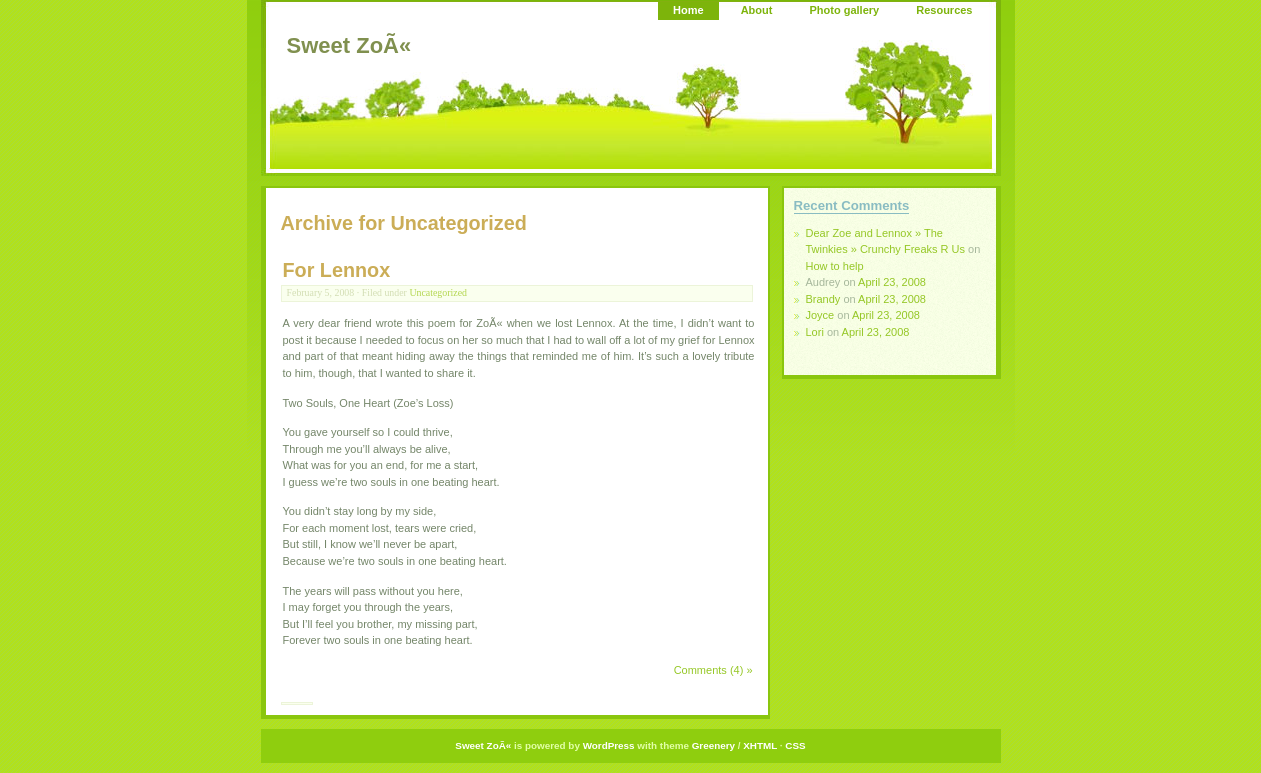 The width and height of the screenshot is (1261, 773). I want to click on How to help, so click(835, 266).